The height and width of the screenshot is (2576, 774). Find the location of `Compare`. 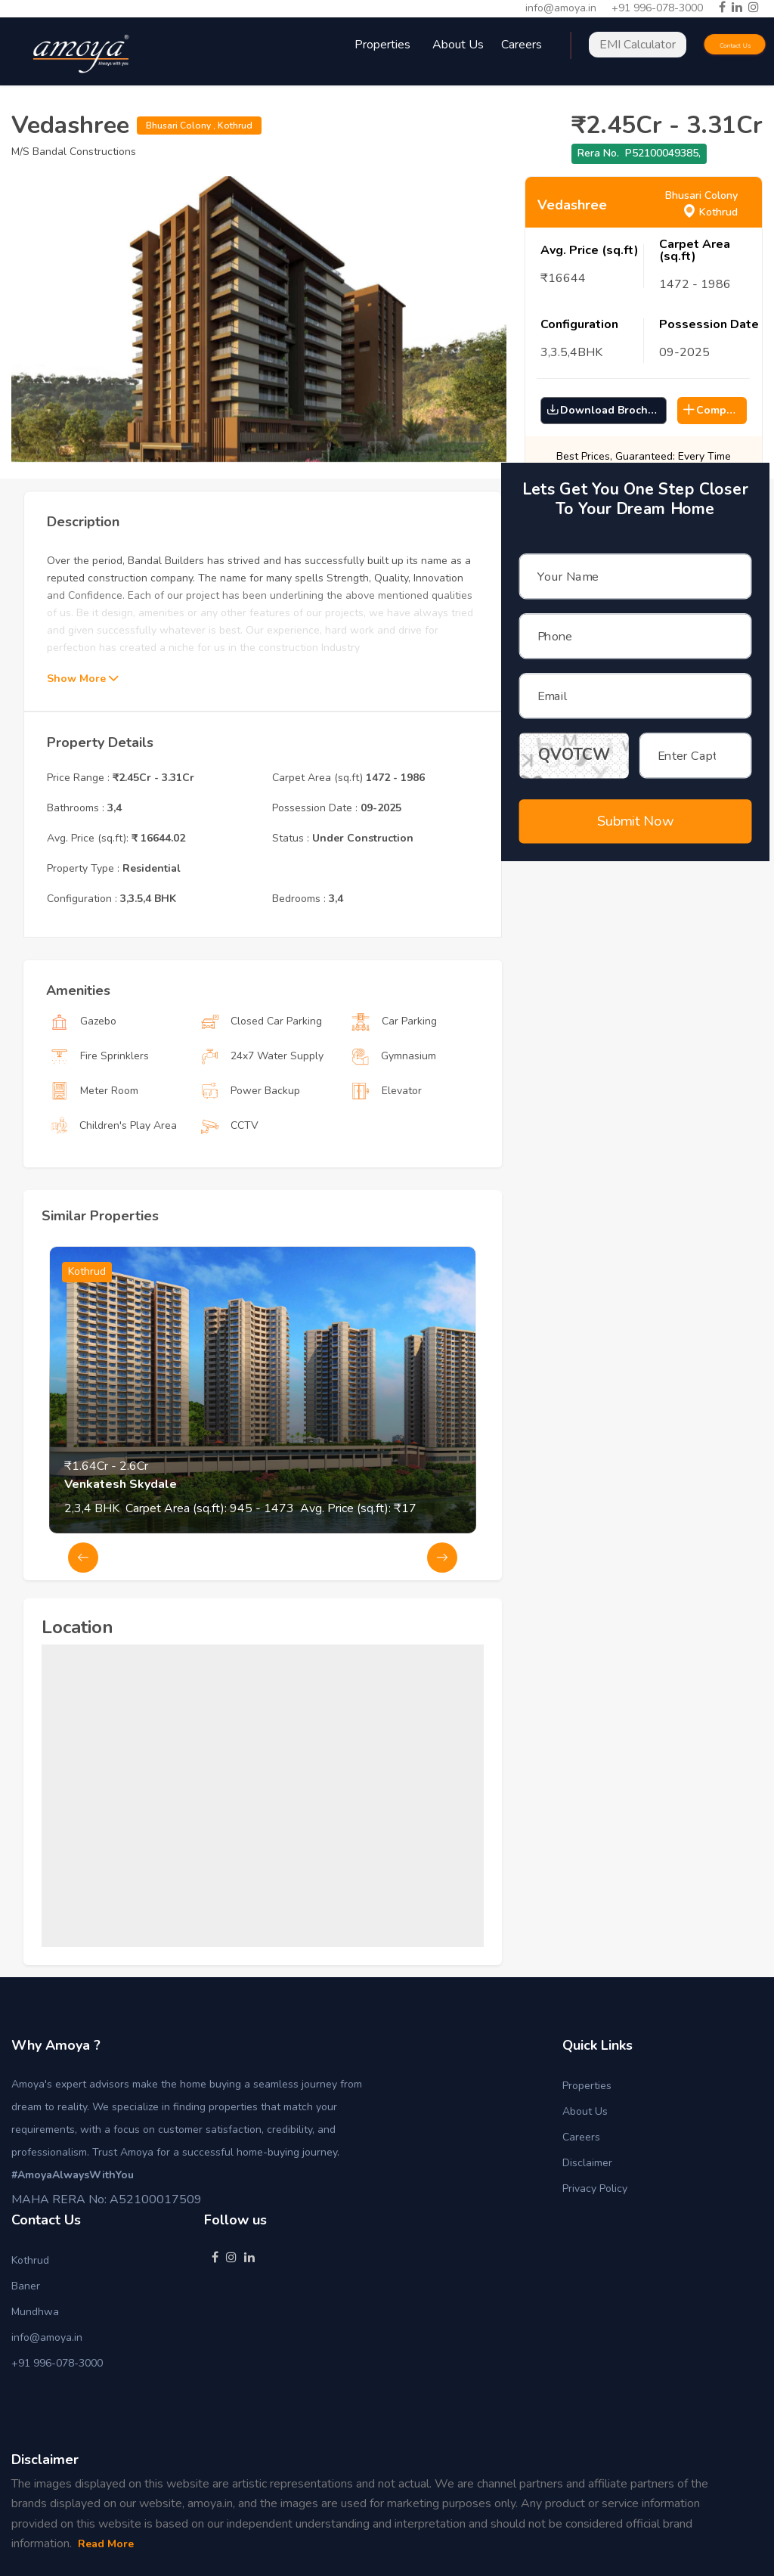

Compare is located at coordinates (713, 410).